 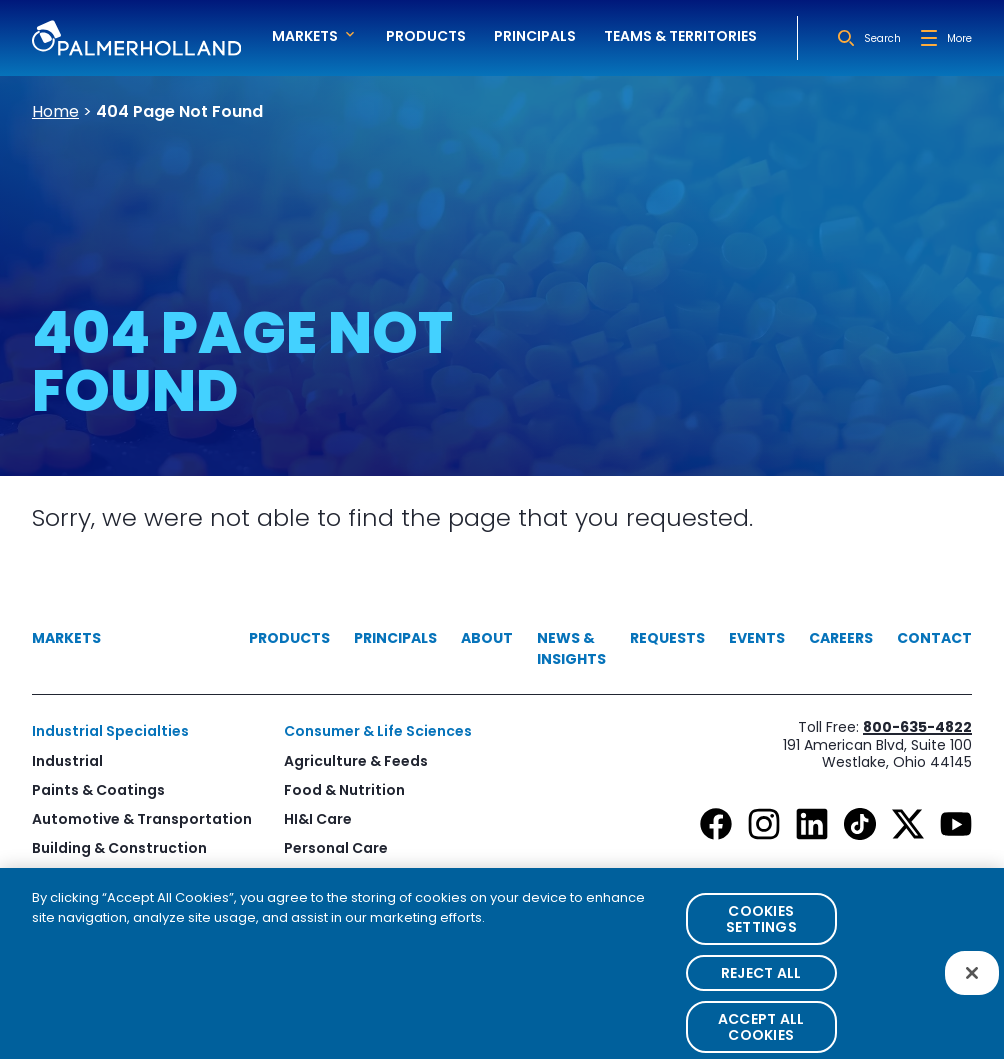 I want to click on HI&I Care, so click(x=318, y=819).